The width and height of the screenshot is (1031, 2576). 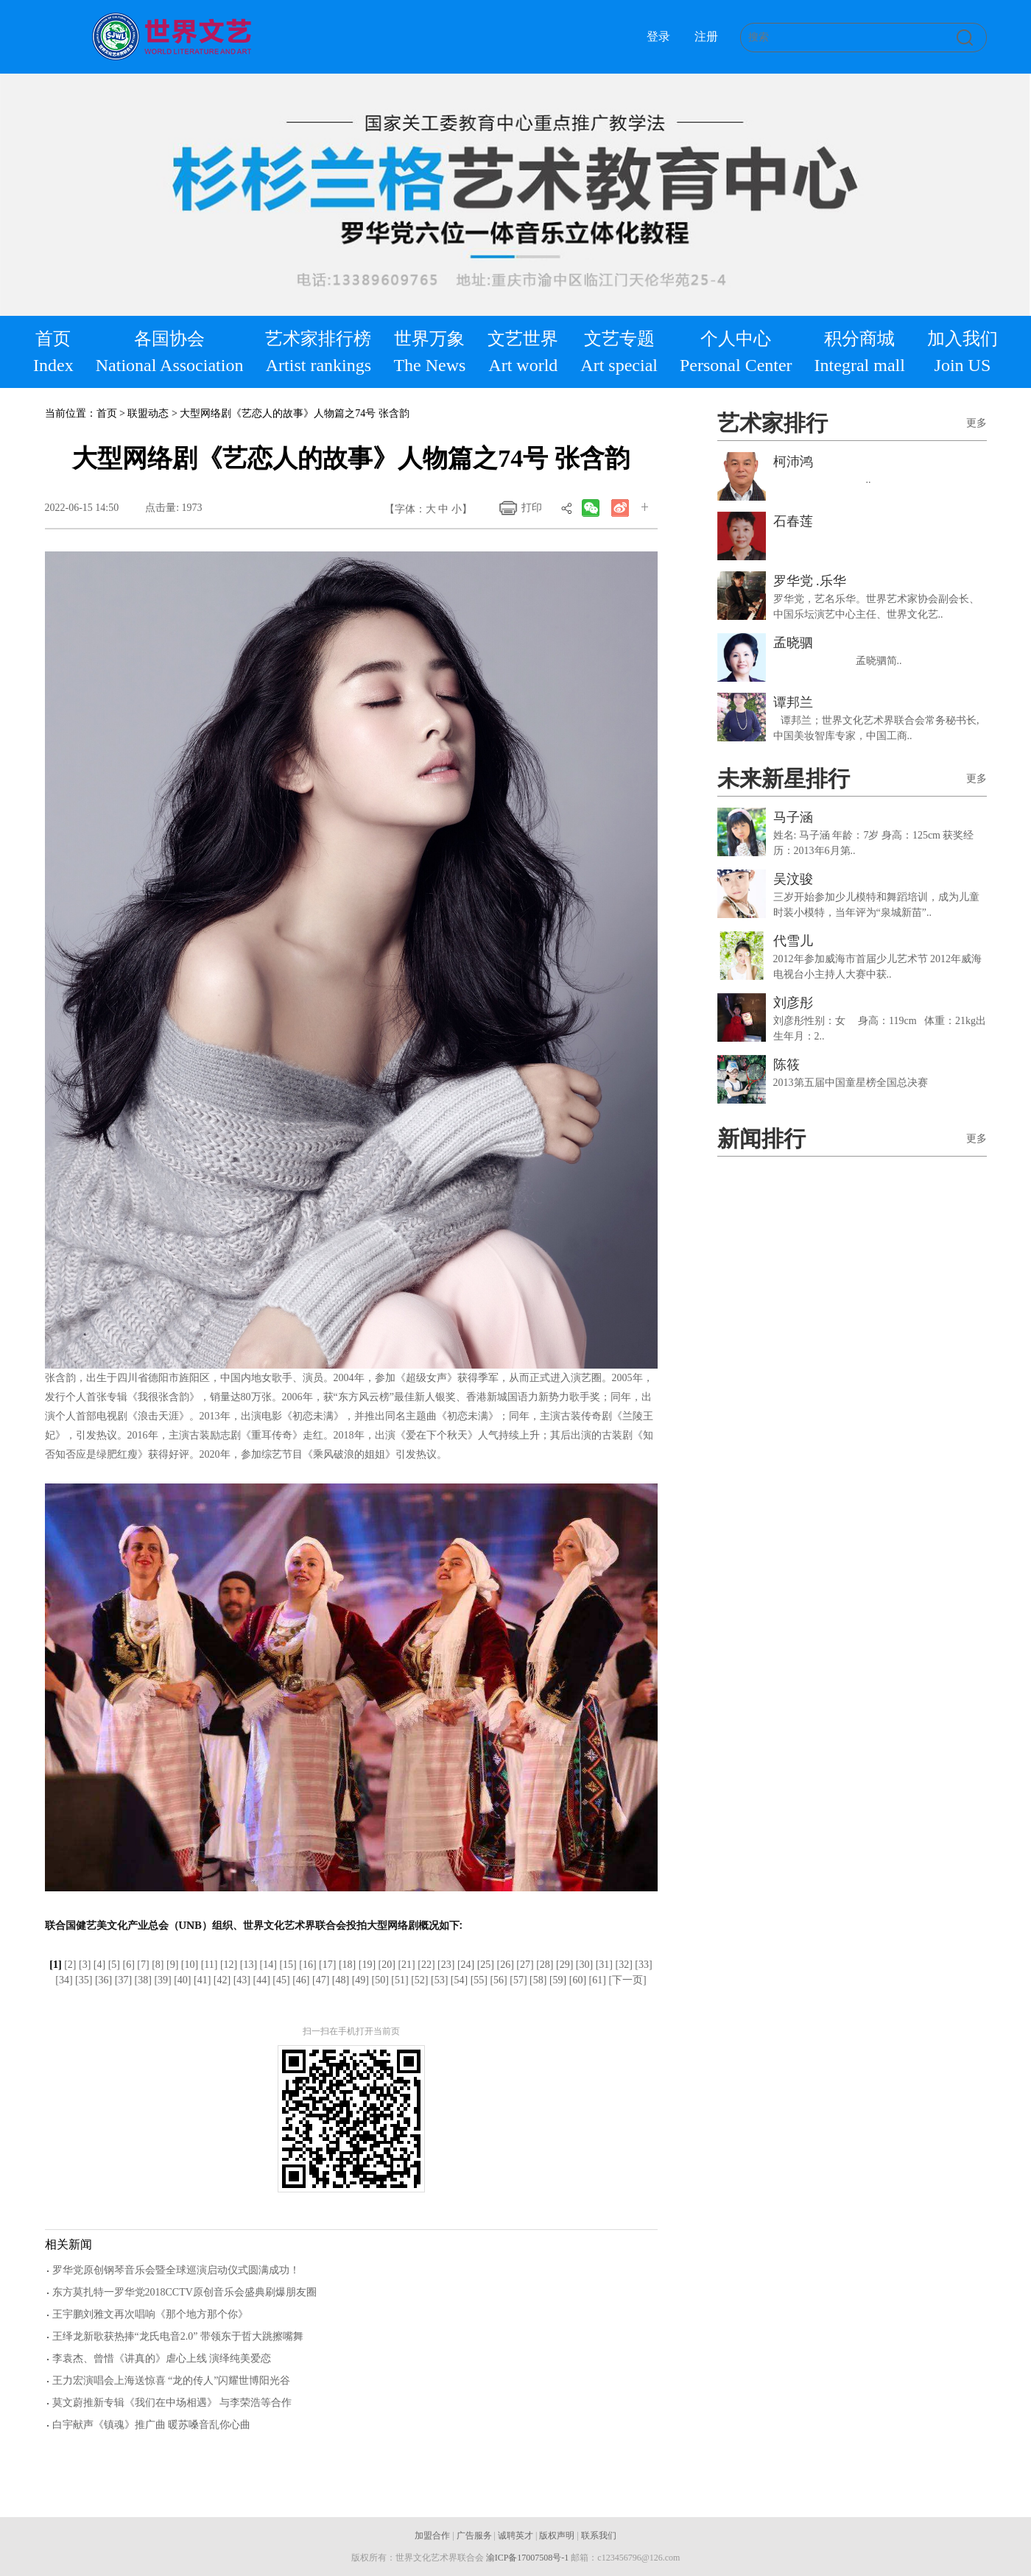 I want to click on 东方莫扎特一罗华党2018CCTV原创音乐会盛典刷爆朋友圈, so click(x=184, y=2292).